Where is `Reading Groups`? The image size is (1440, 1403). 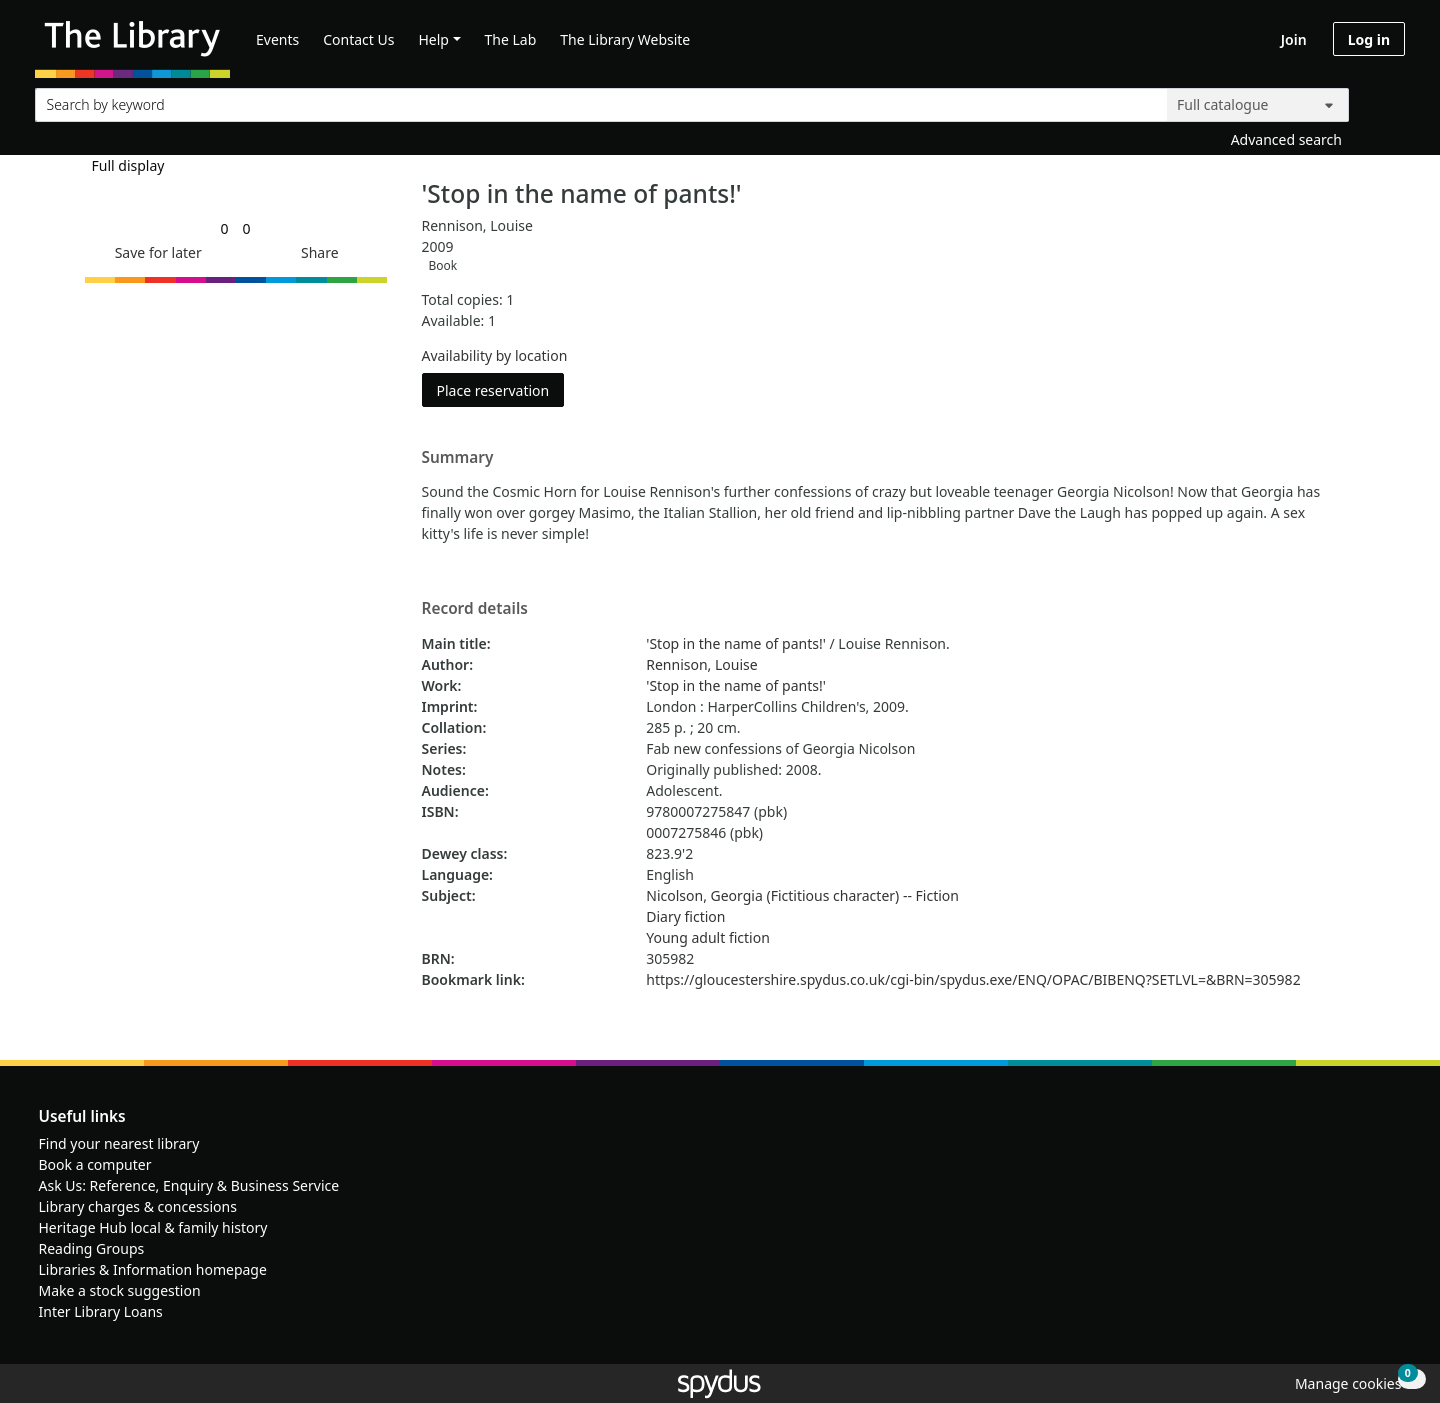 Reading Groups is located at coordinates (92, 1248).